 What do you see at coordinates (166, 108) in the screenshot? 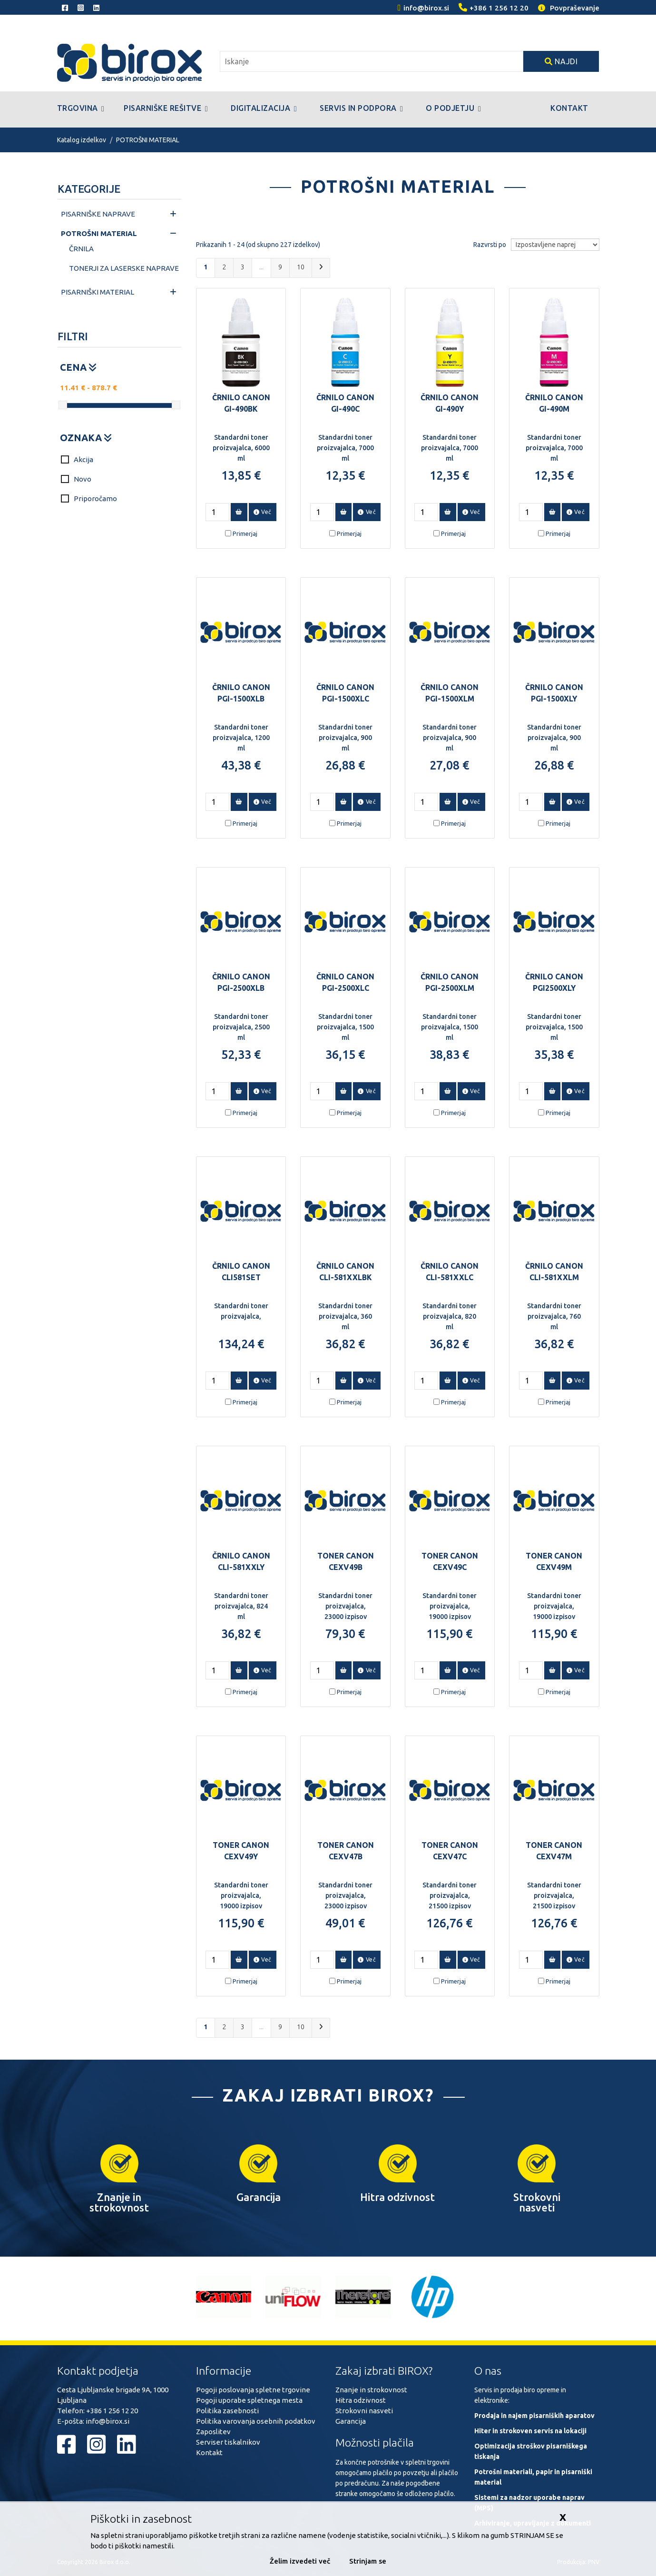
I see `Pisarniške rešitve` at bounding box center [166, 108].